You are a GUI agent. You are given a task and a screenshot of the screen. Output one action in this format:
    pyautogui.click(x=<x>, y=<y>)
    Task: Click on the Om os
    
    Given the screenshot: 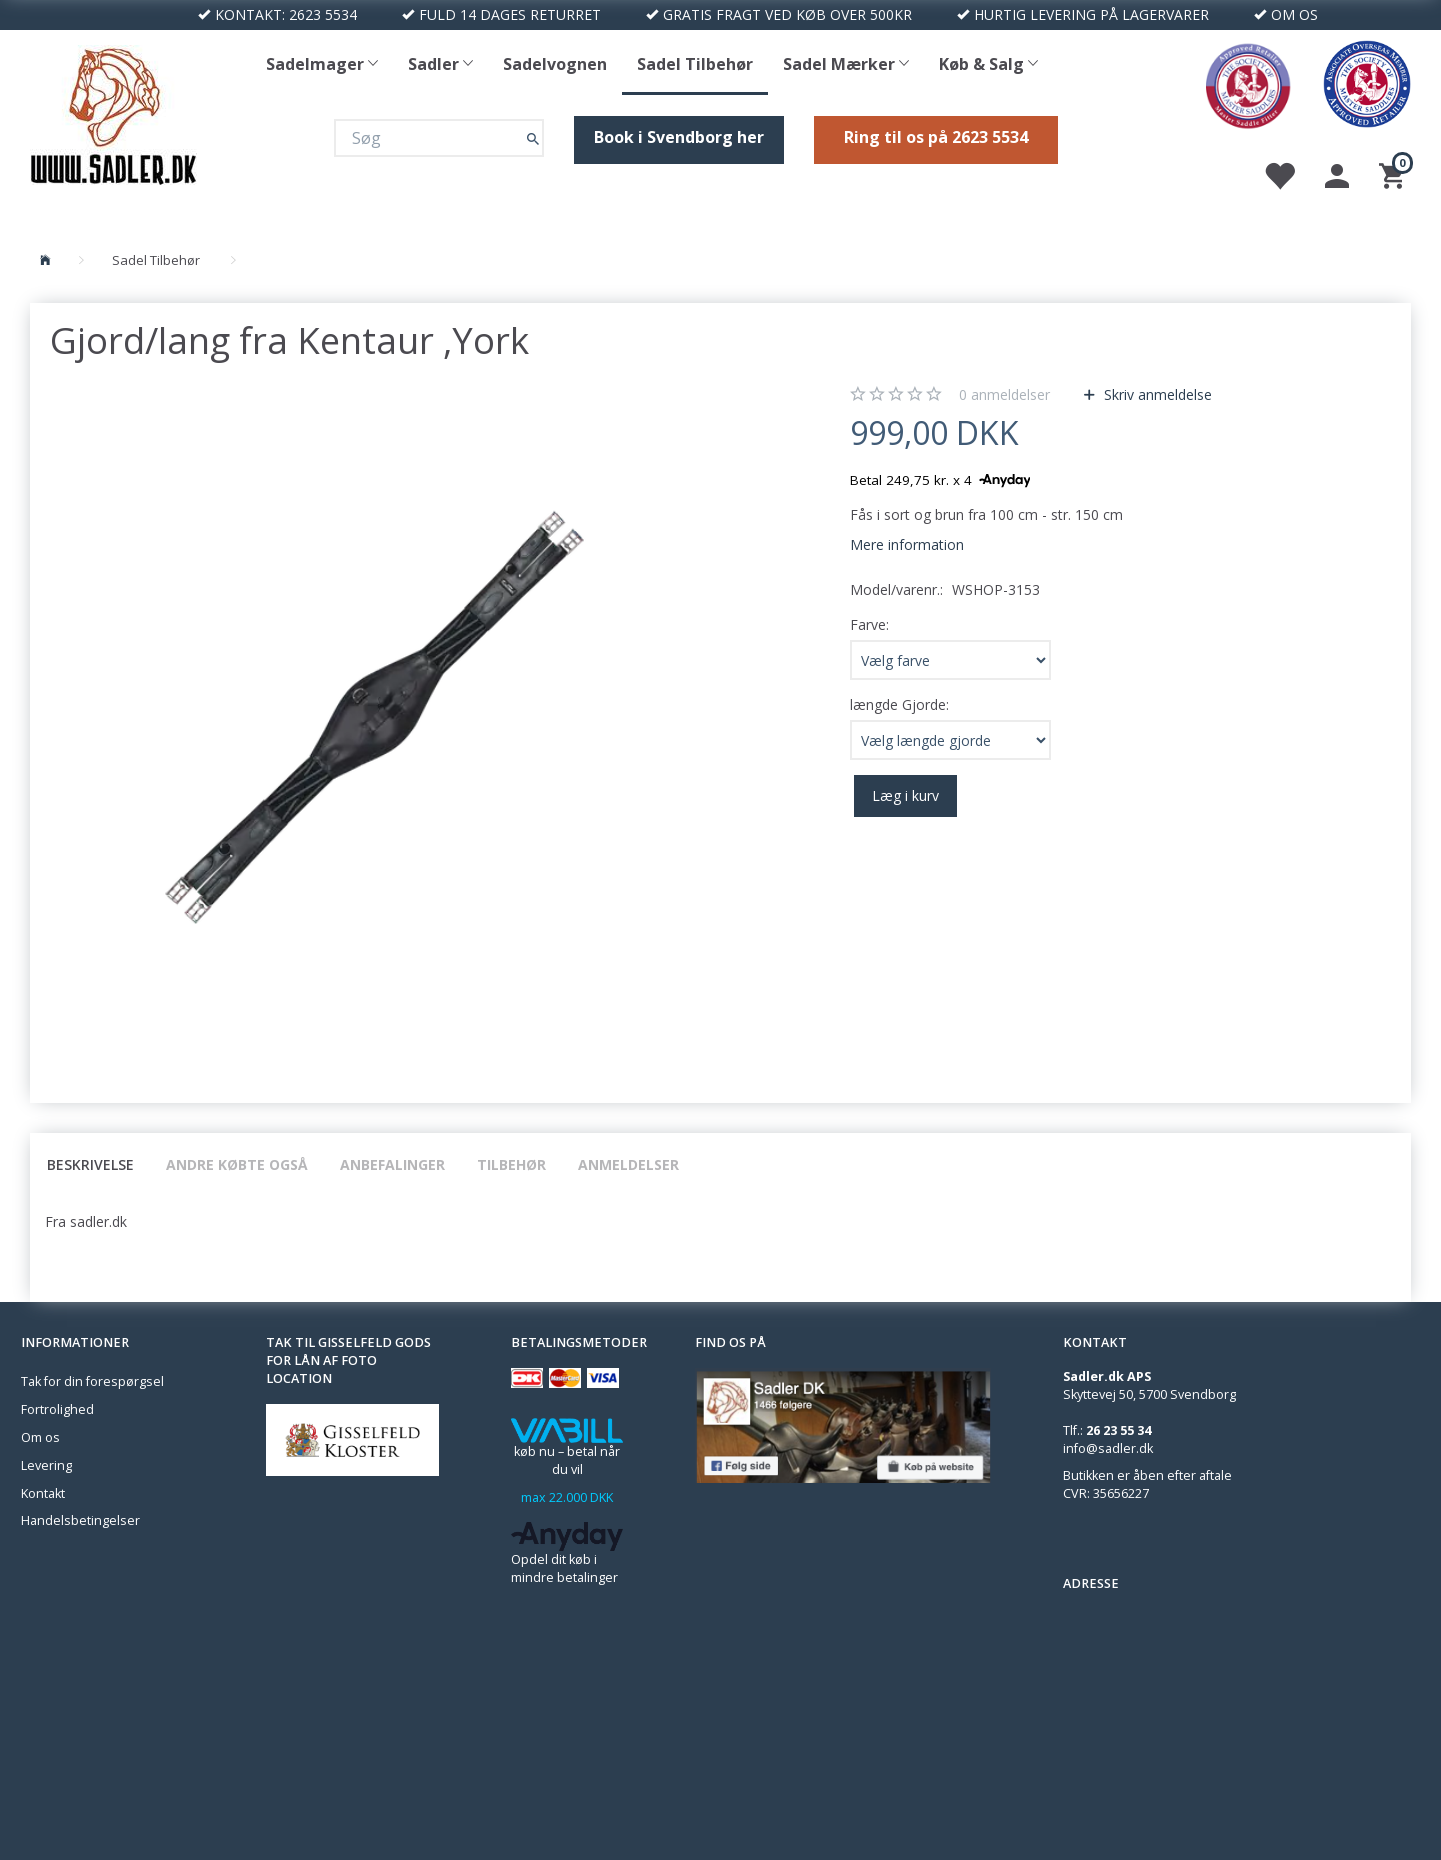 What is the action you would take?
    pyautogui.click(x=40, y=1437)
    